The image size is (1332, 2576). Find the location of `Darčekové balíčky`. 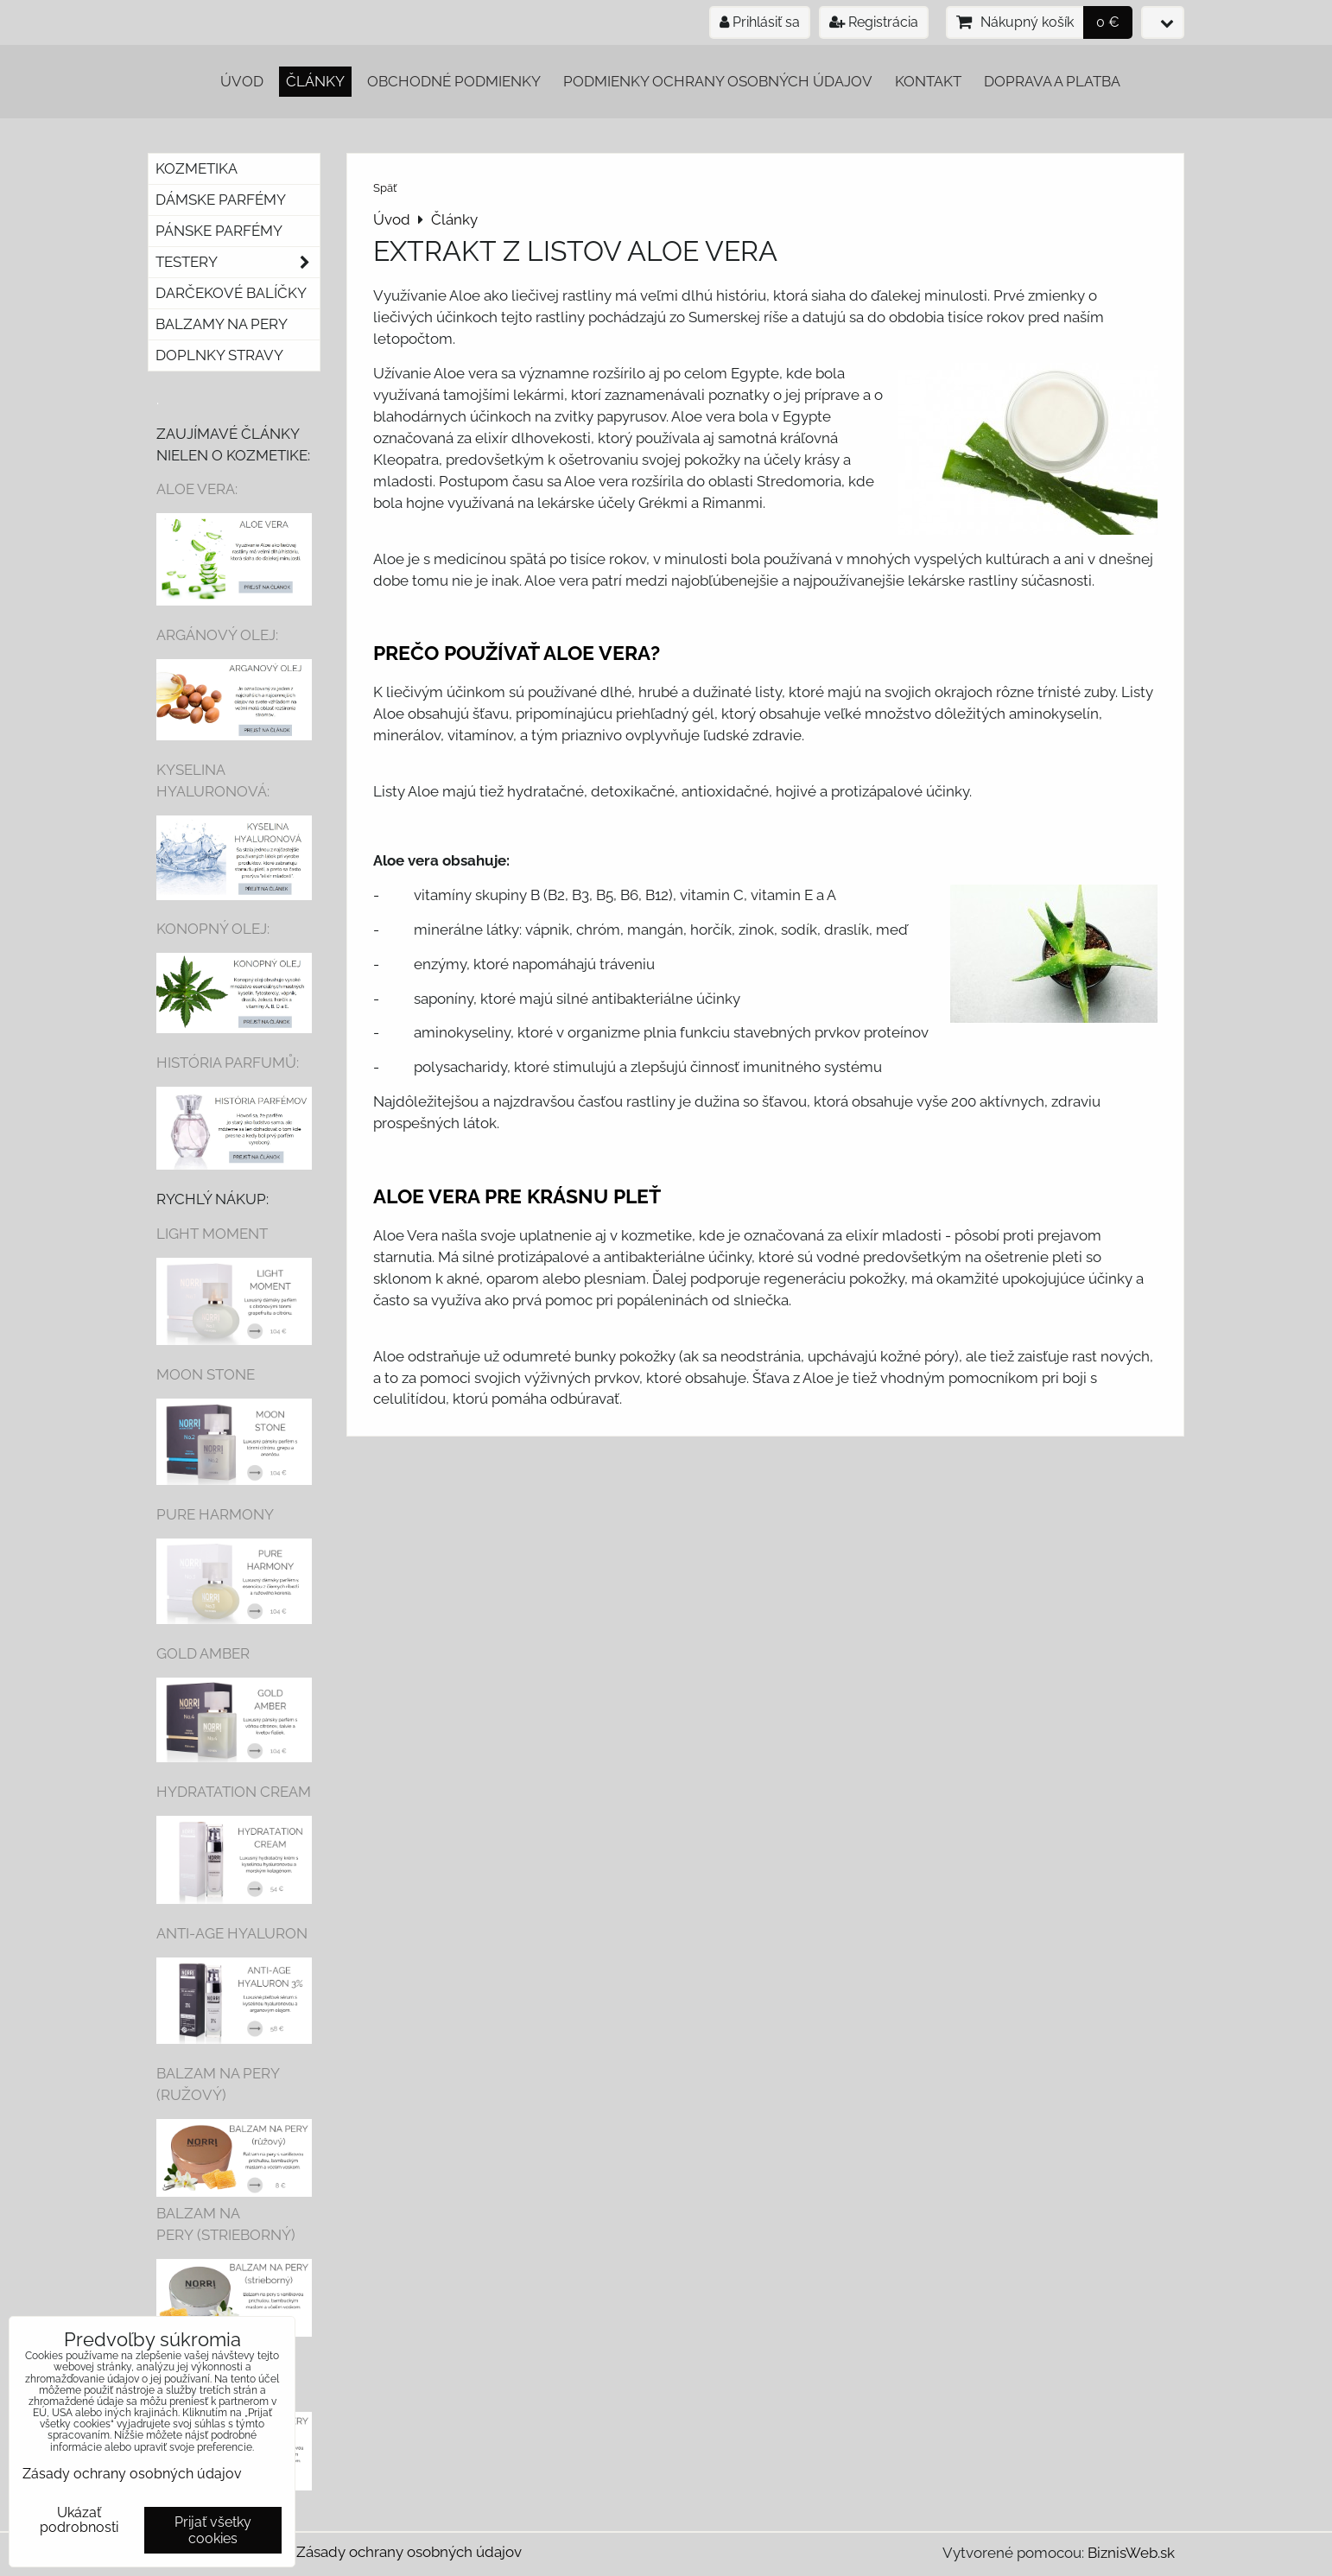

Darčekové balíčky is located at coordinates (231, 292).